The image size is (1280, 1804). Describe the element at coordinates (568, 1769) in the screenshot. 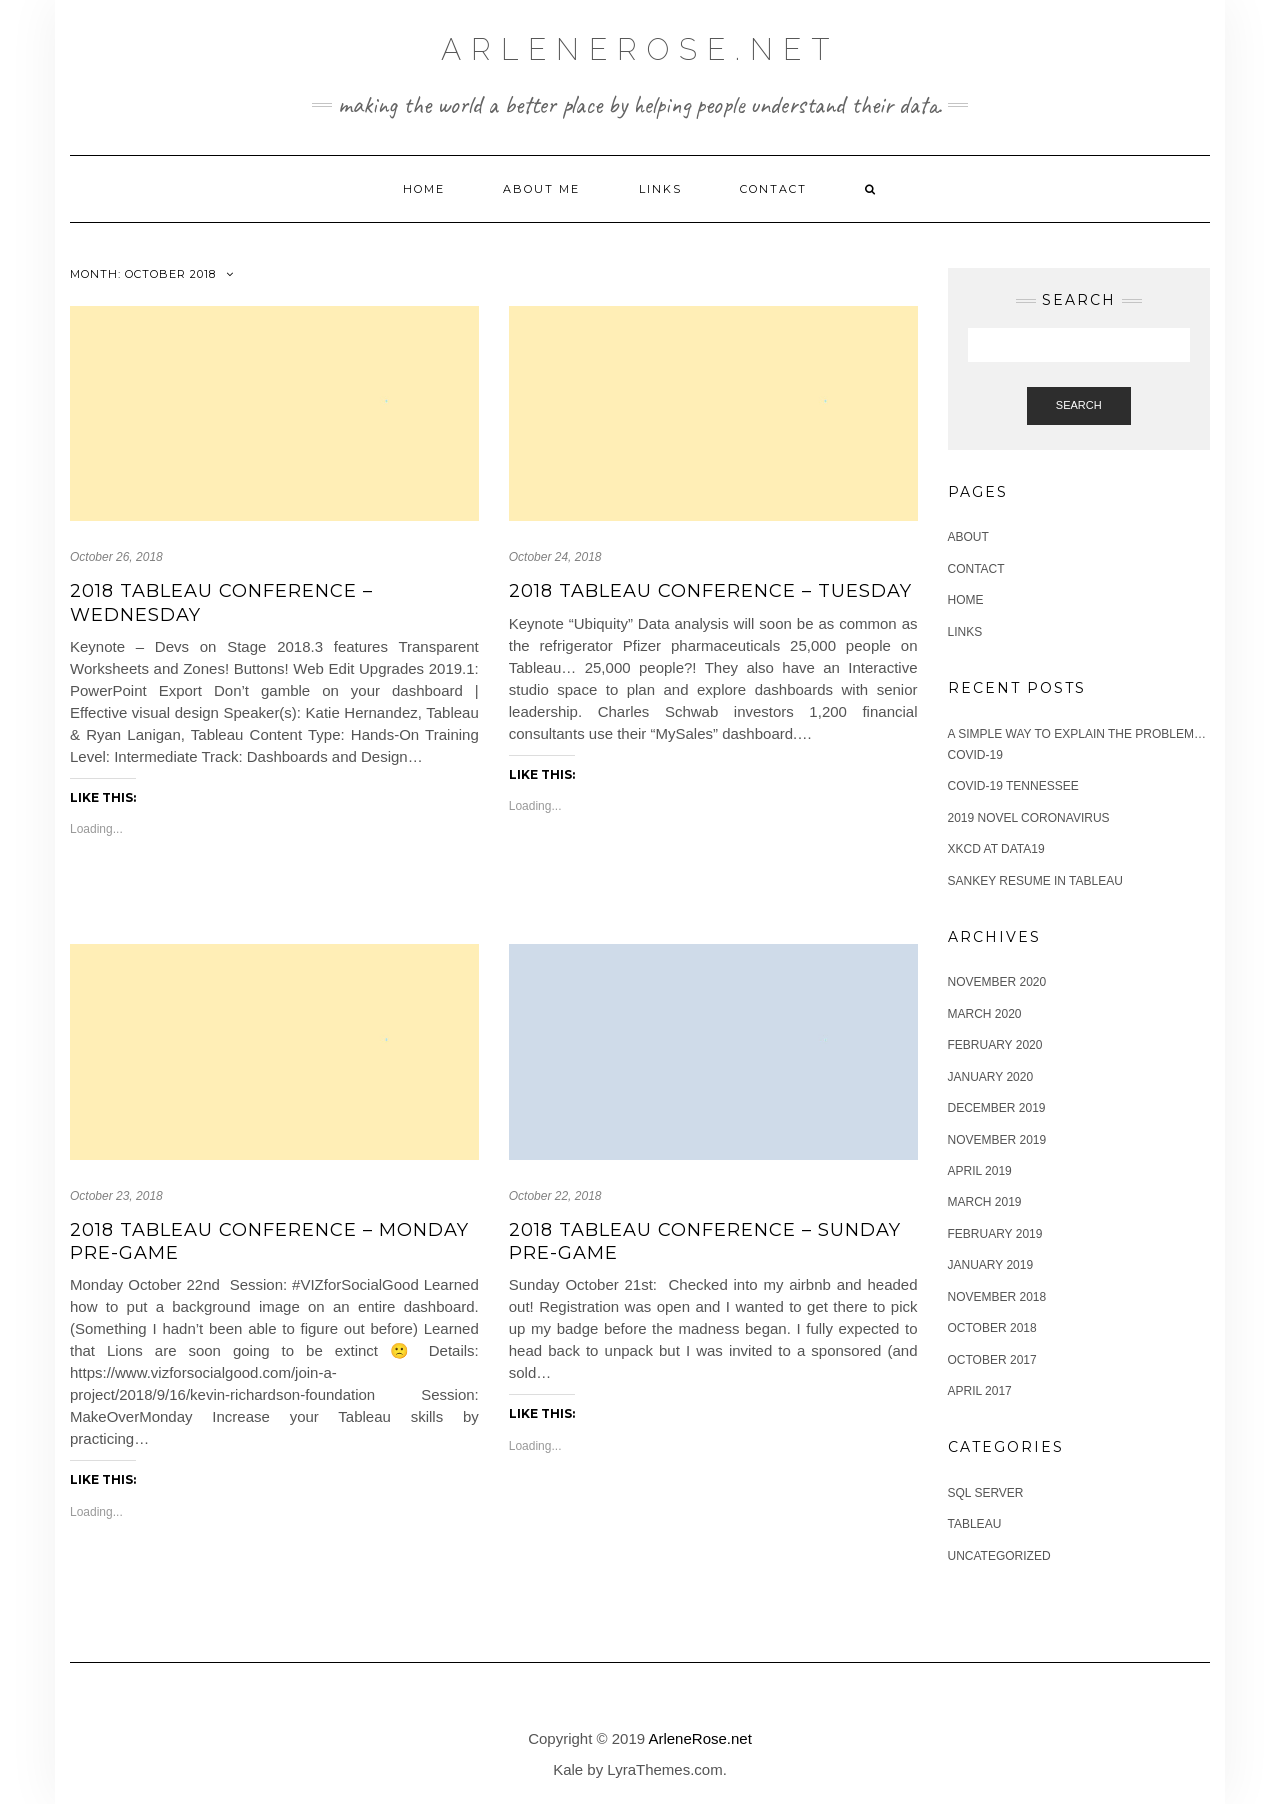

I see `Kale` at that location.